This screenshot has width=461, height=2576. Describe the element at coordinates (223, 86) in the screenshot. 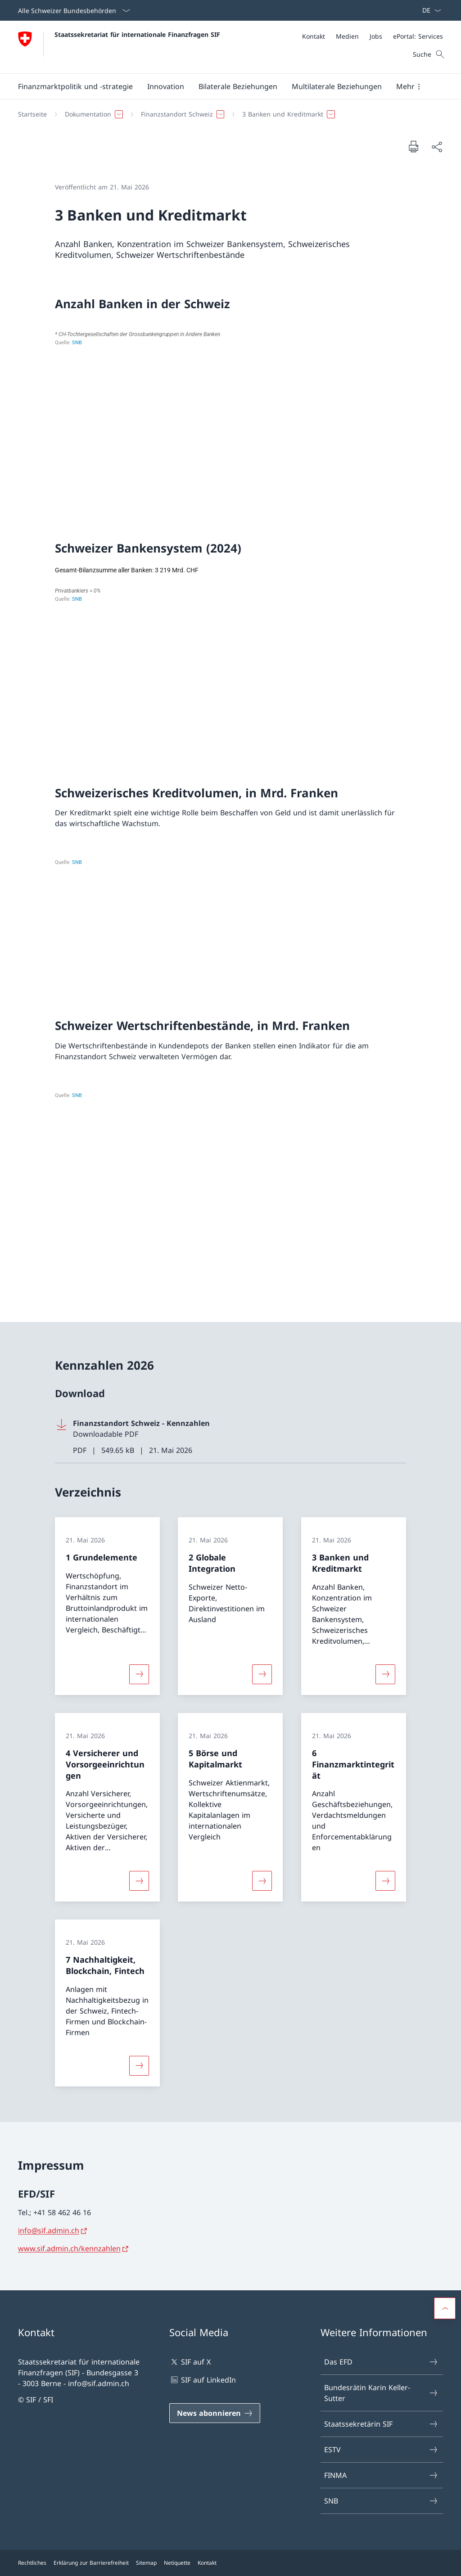

I see `[Hauptmenü]` at that location.